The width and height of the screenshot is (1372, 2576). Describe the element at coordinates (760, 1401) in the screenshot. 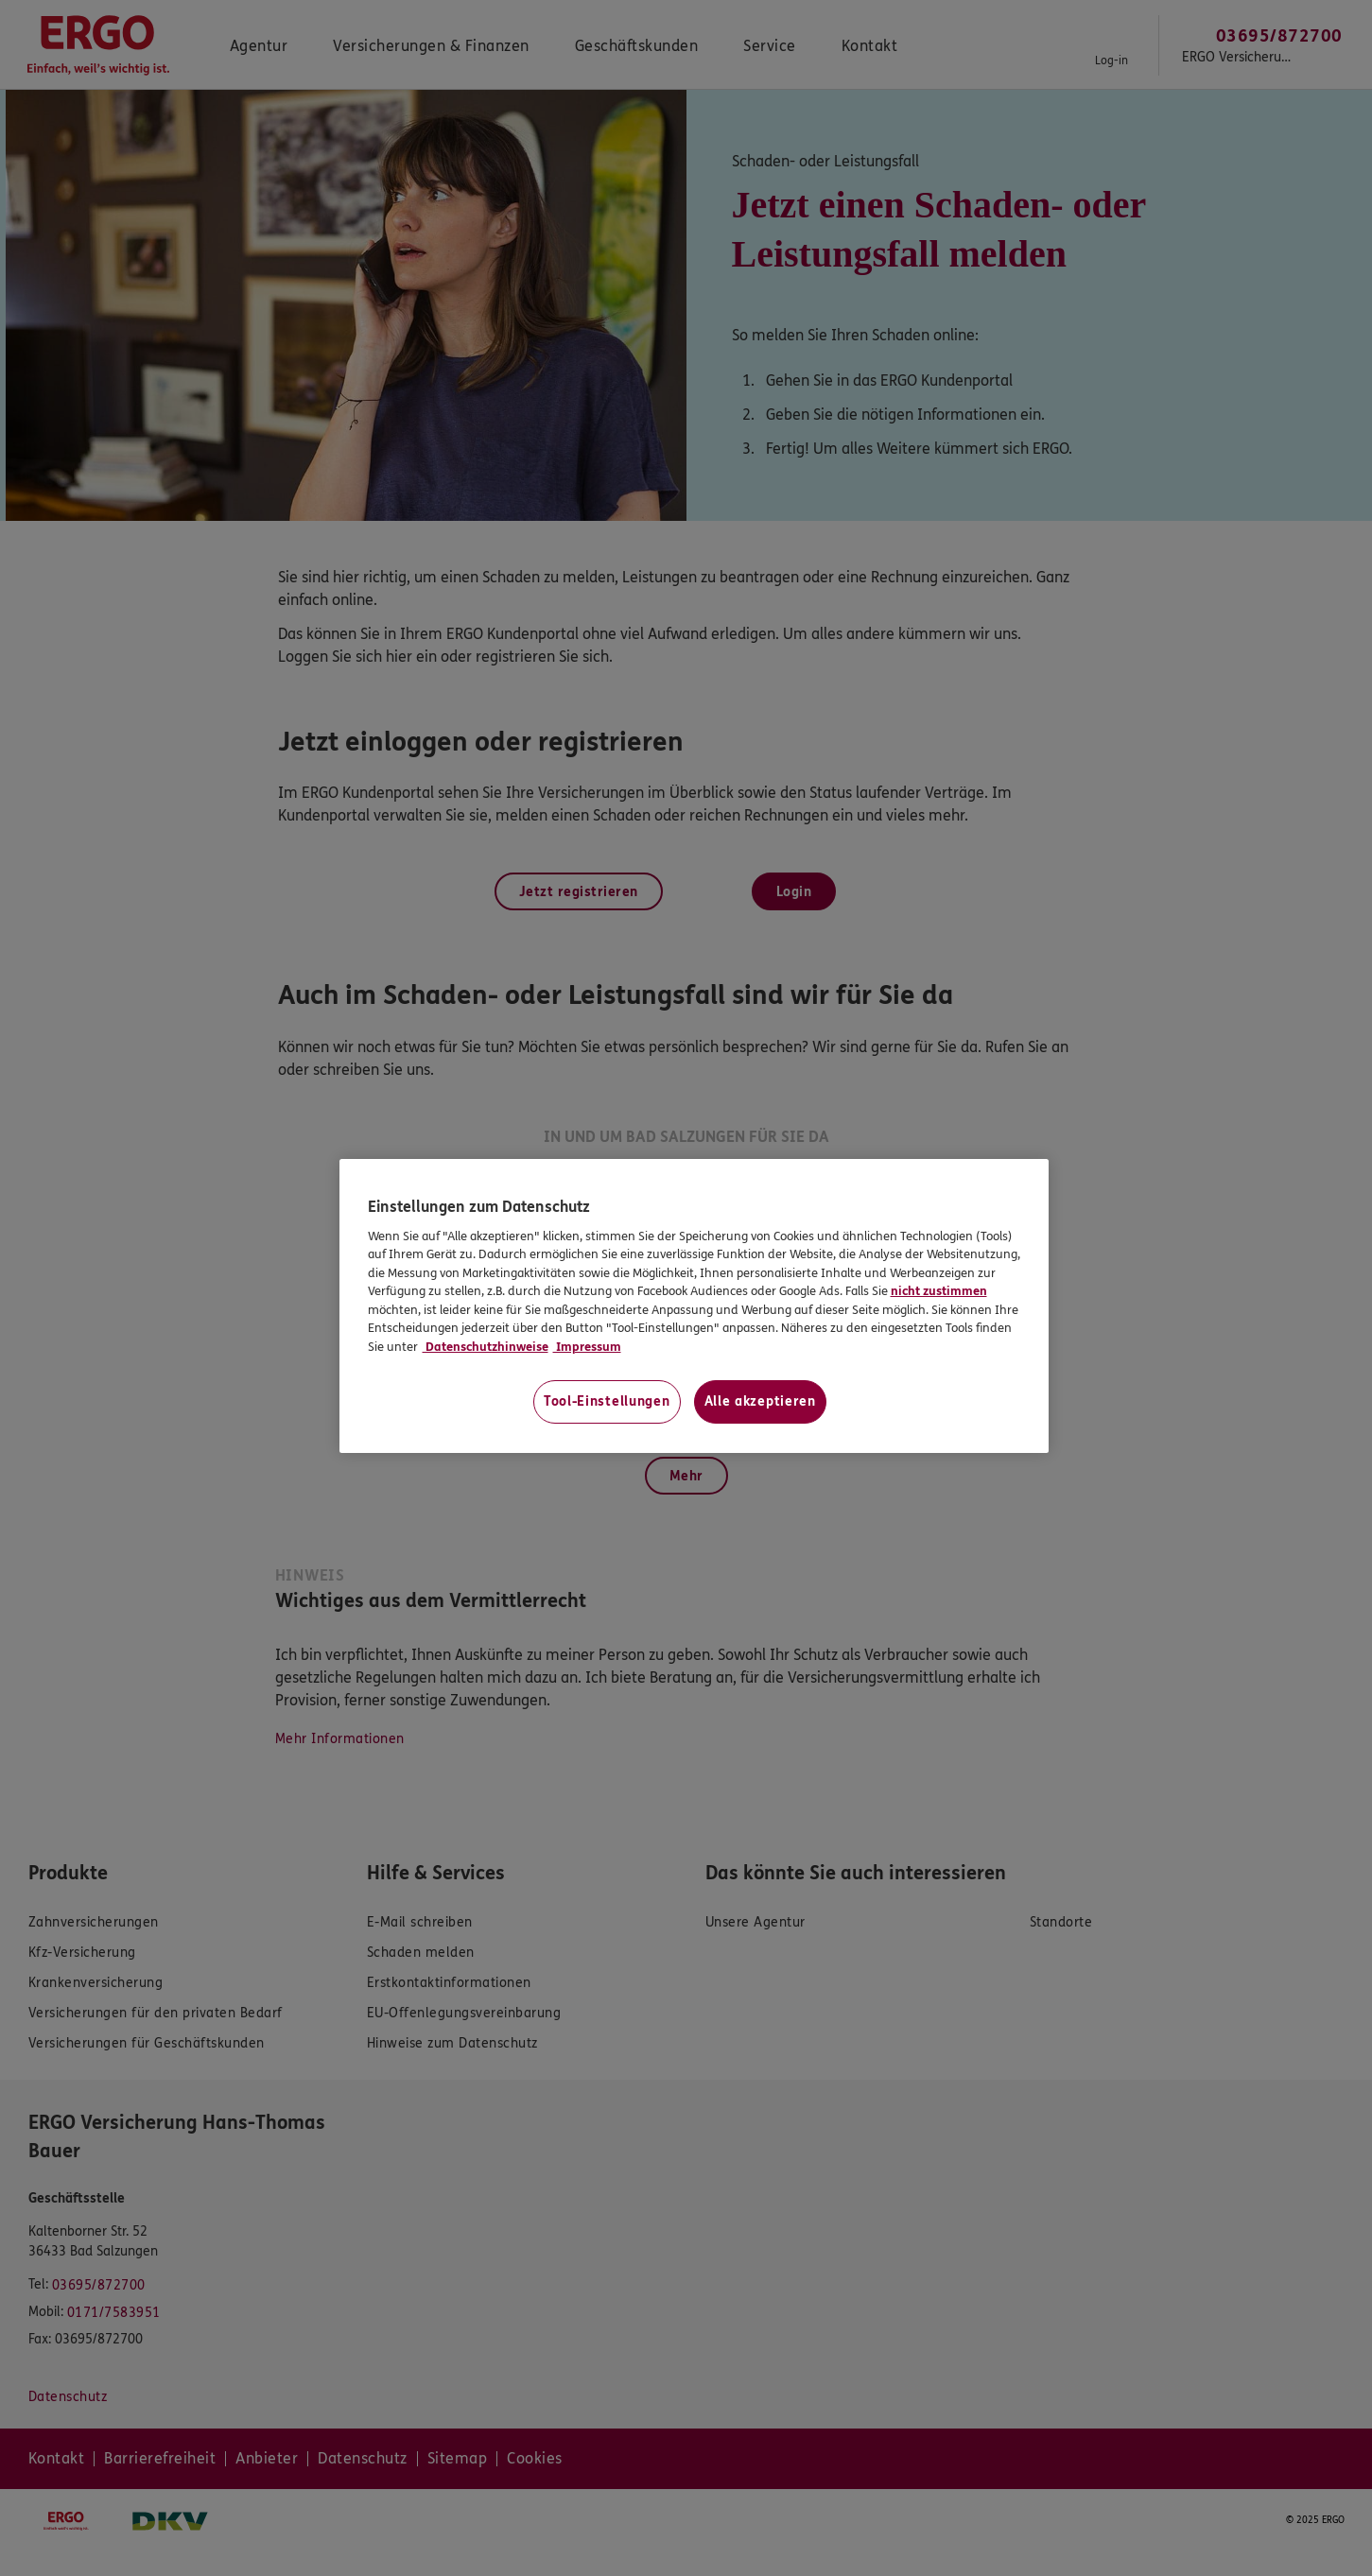

I see `Alle akzeptieren` at that location.